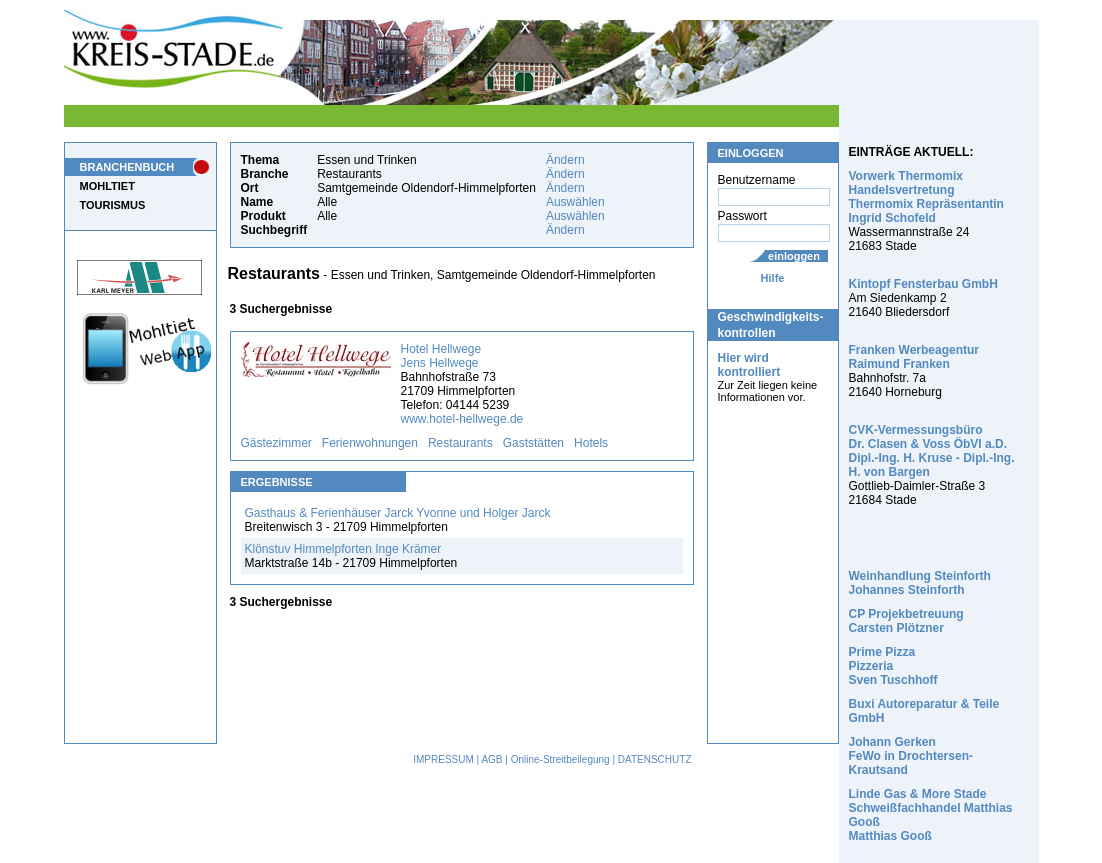 This screenshot has height=863, width=1102. Describe the element at coordinates (443, 759) in the screenshot. I see `IMPRESSUM` at that location.